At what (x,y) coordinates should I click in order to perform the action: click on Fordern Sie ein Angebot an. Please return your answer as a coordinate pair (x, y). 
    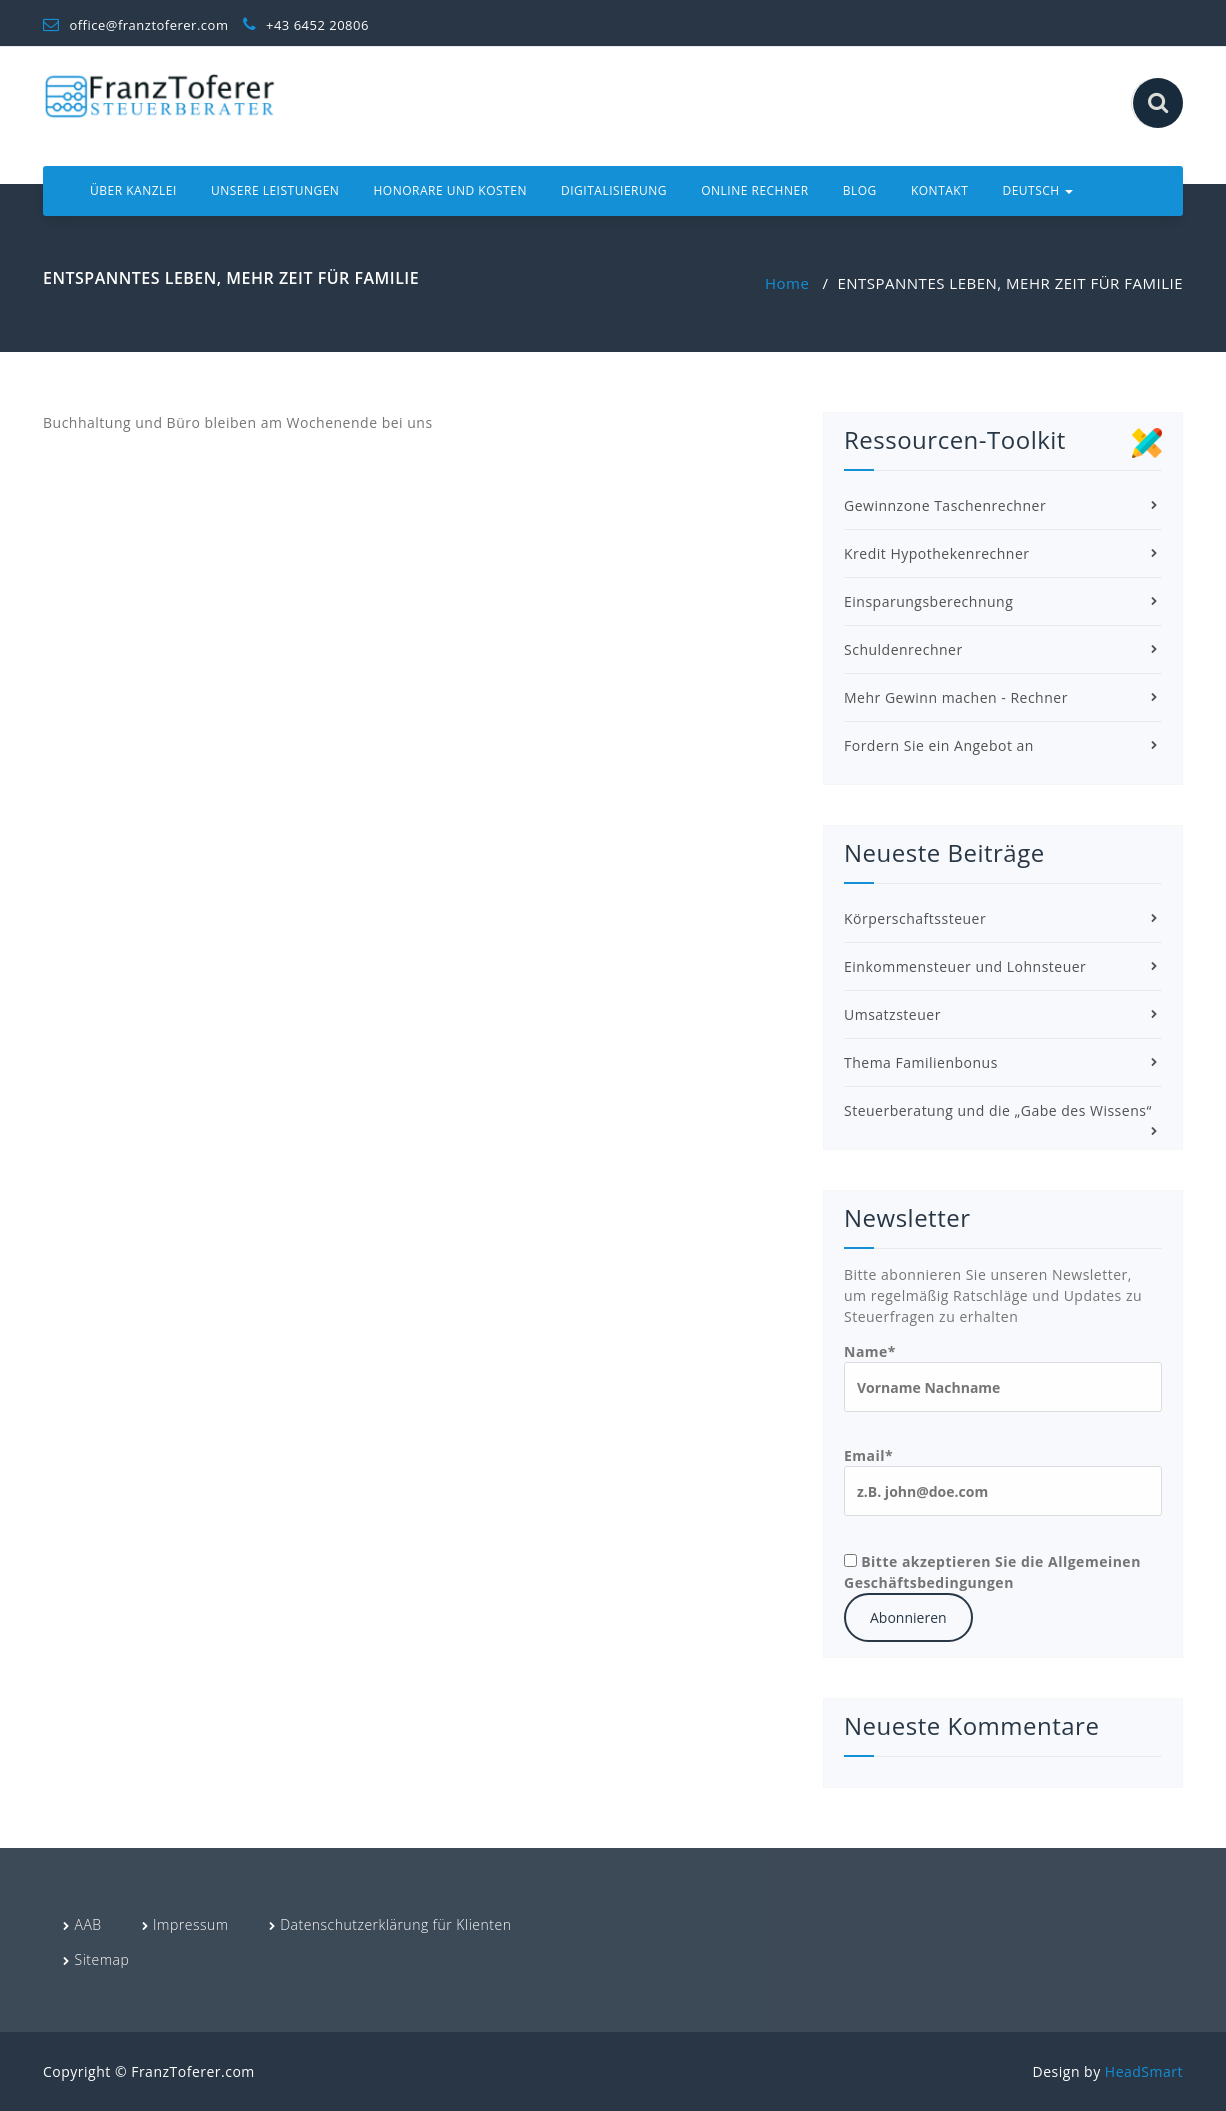
    Looking at the image, I should click on (939, 745).